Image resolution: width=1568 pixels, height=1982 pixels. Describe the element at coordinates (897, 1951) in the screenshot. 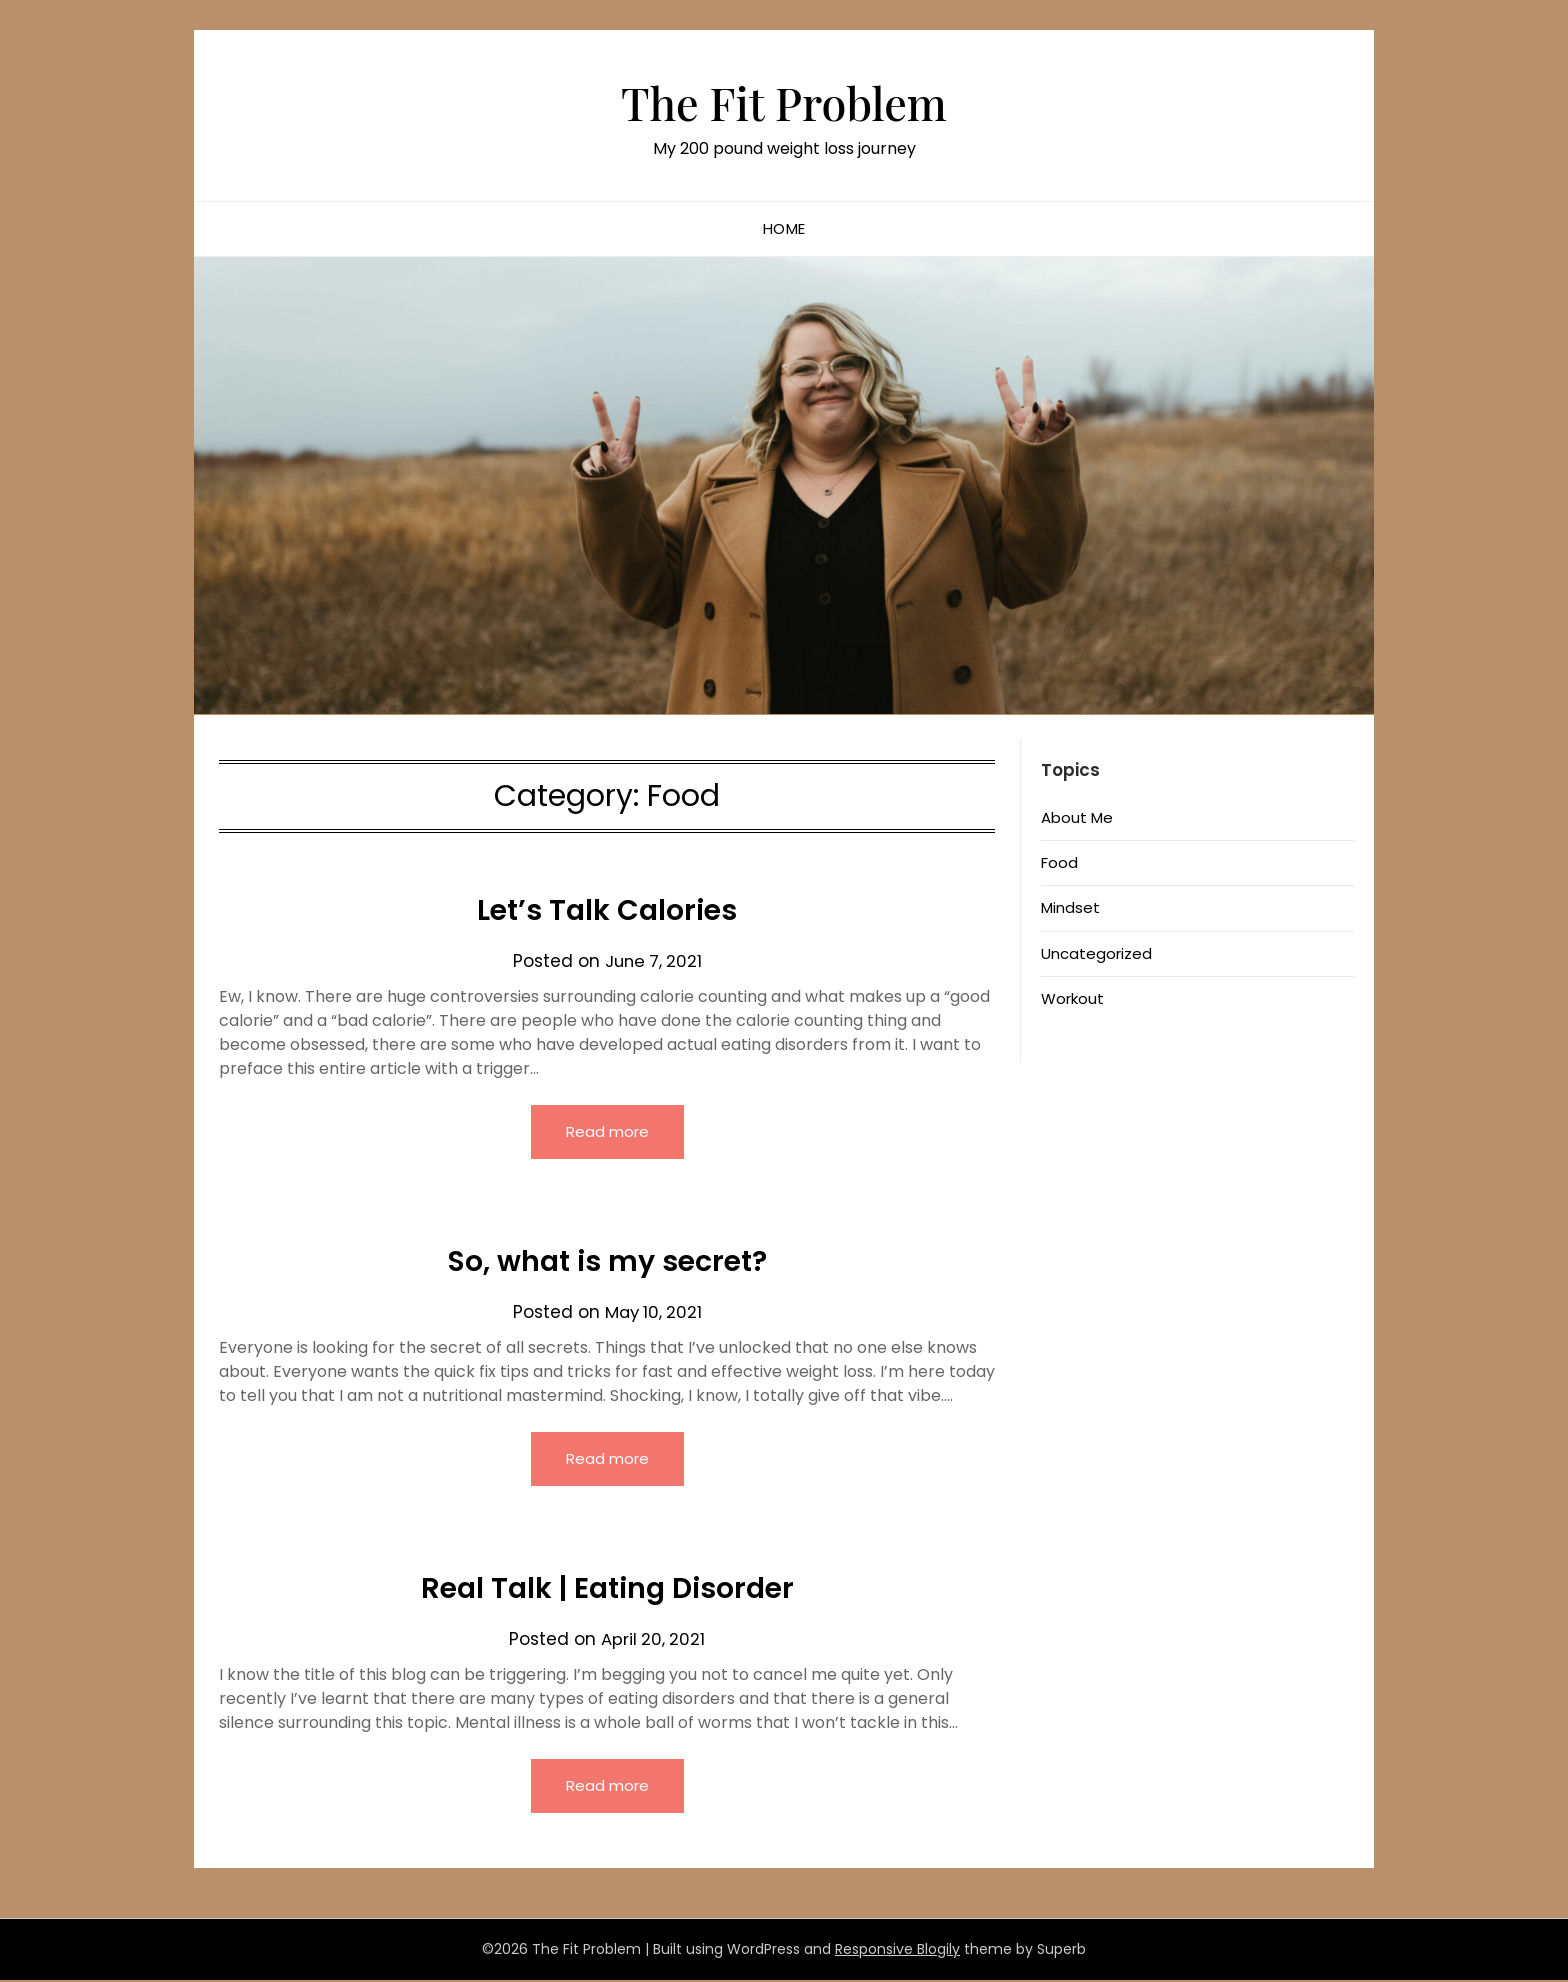

I see `Responsive Blogily` at that location.